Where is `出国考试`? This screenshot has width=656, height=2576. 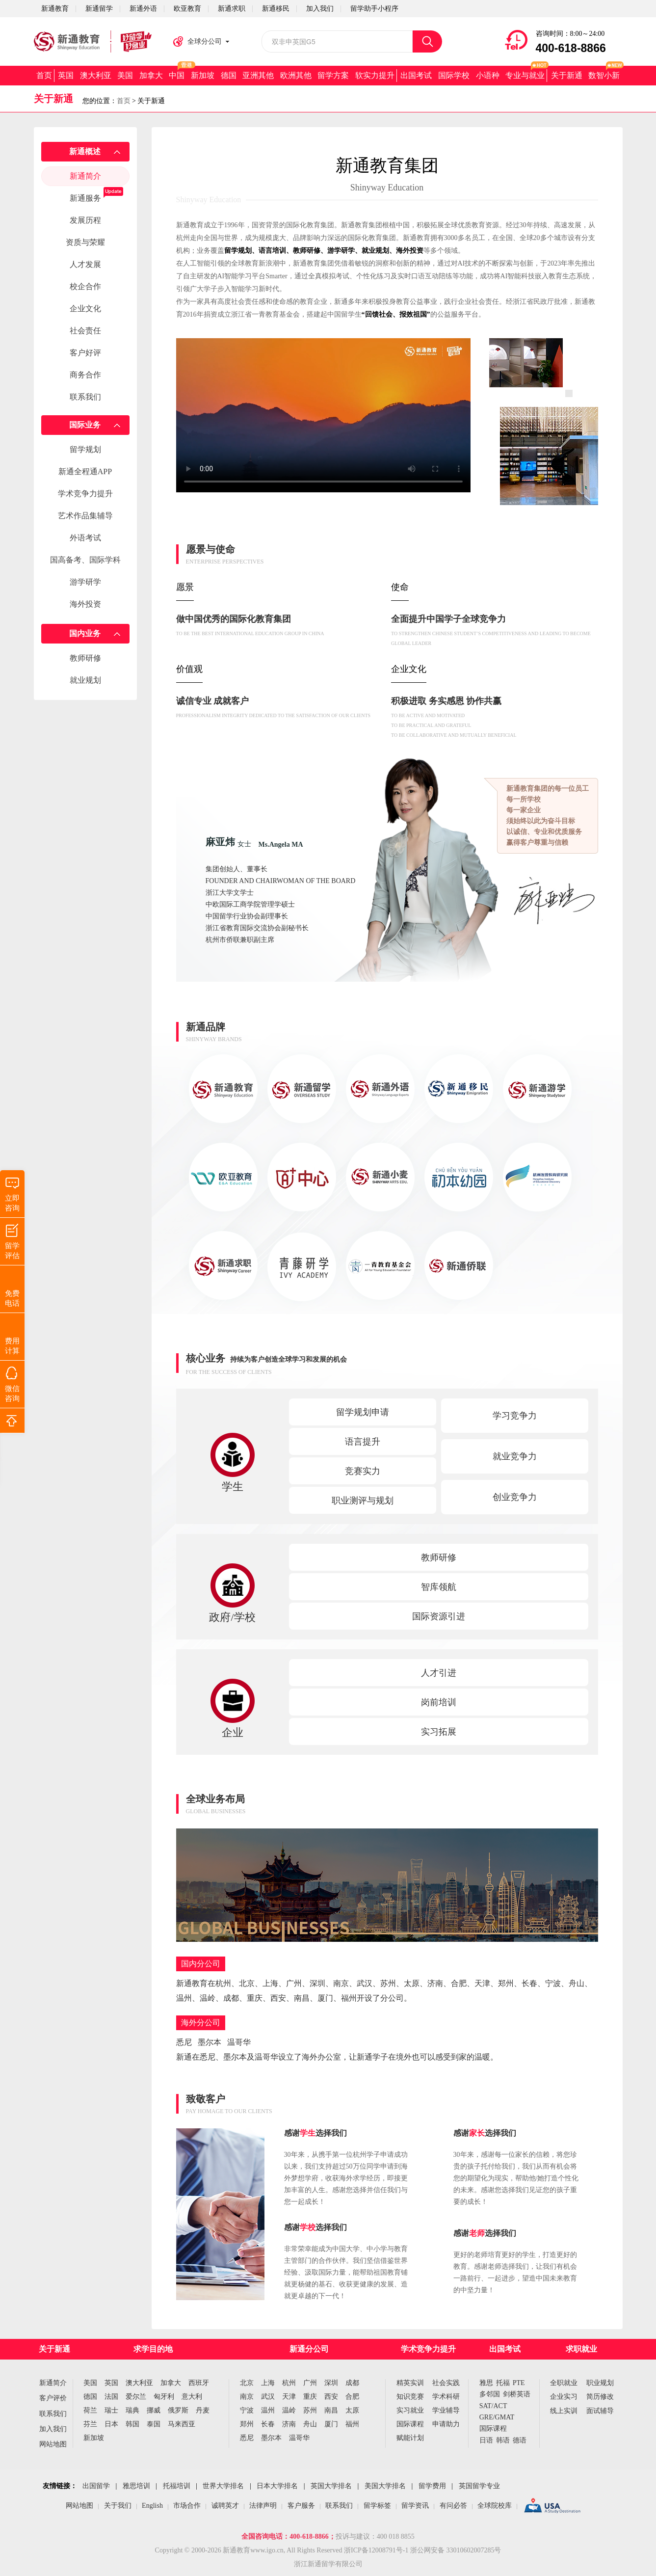 出国考试 is located at coordinates (416, 75).